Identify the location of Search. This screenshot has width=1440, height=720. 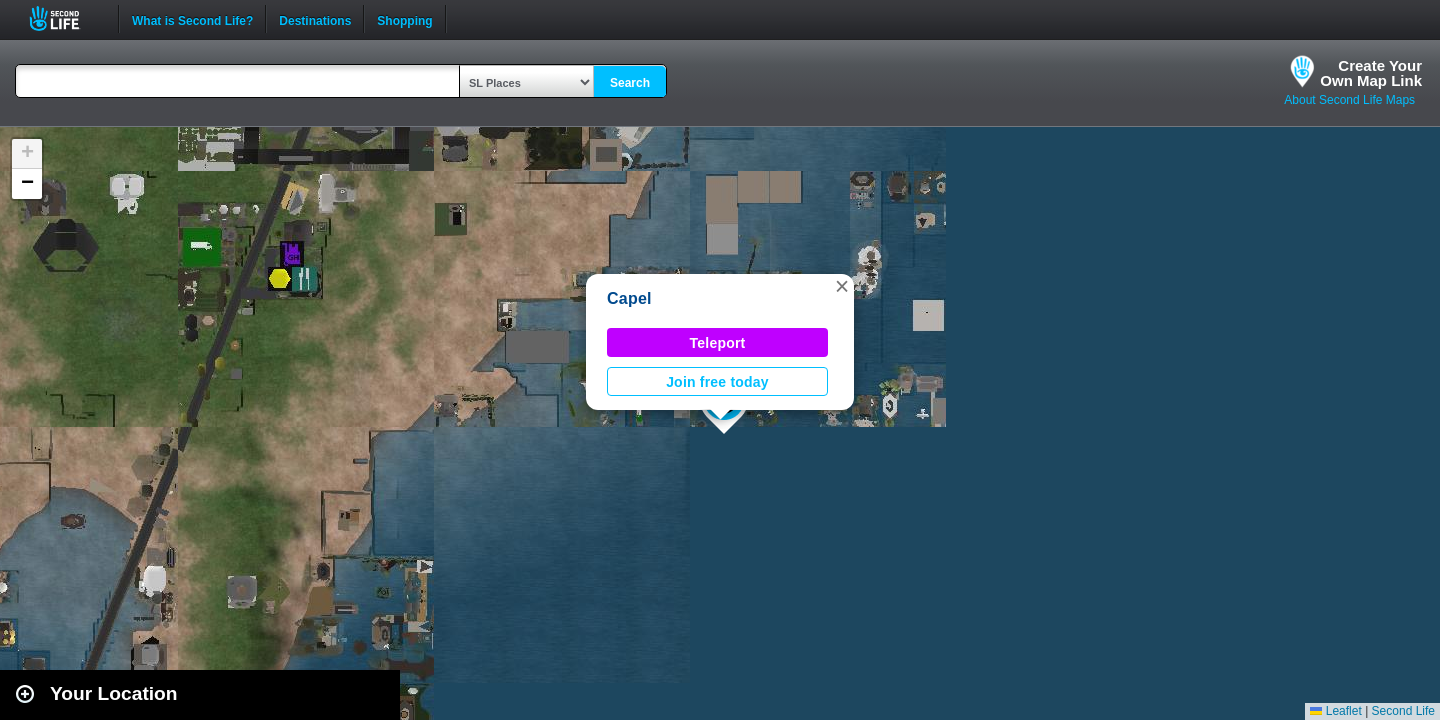
(630, 83).